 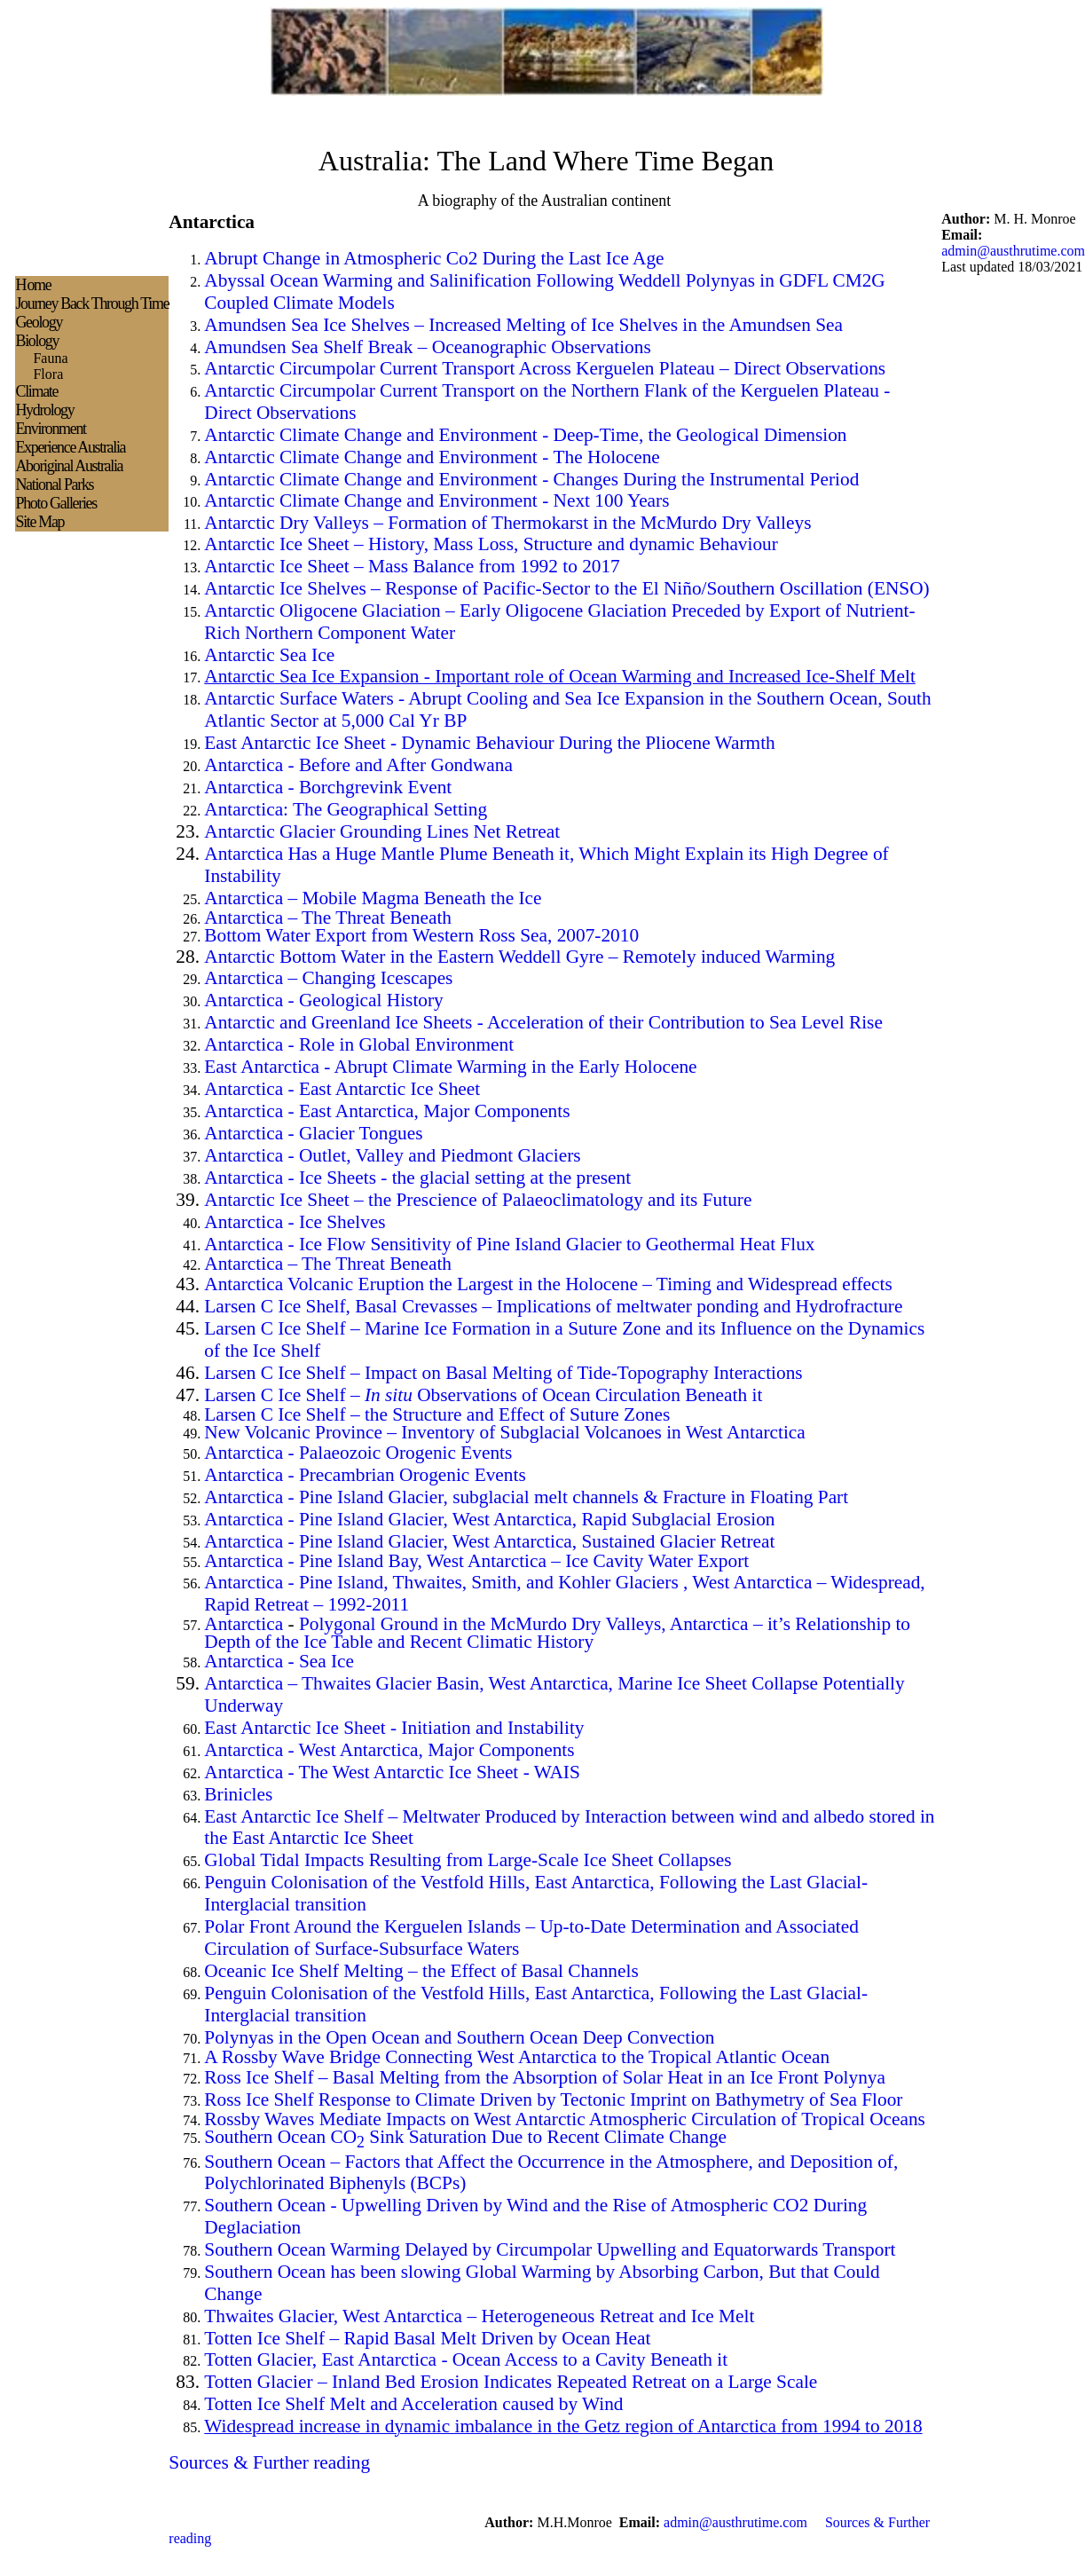 What do you see at coordinates (436, 500) in the screenshot?
I see `Antarctic Climate Change and Environment - Next 100 Years` at bounding box center [436, 500].